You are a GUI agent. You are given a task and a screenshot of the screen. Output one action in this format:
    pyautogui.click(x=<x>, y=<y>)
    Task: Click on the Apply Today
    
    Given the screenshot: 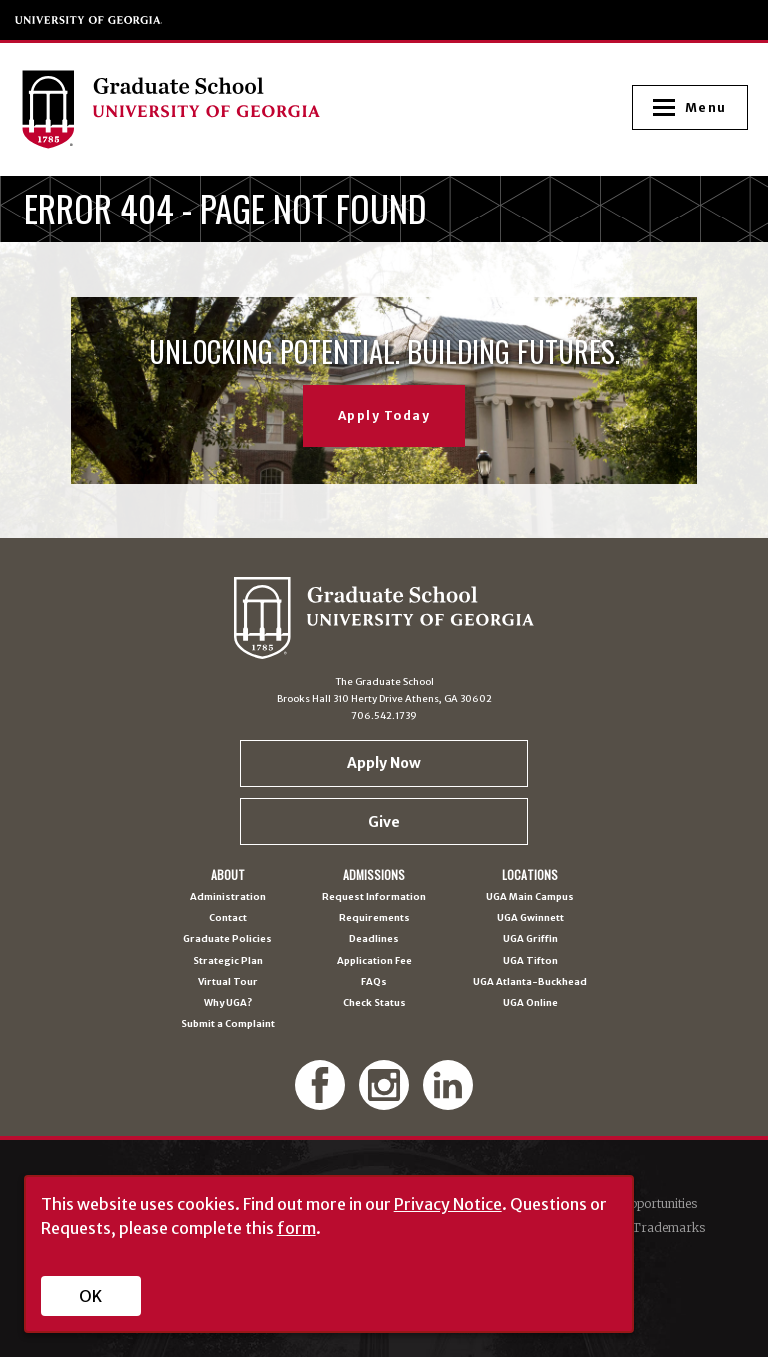 What is the action you would take?
    pyautogui.click(x=384, y=415)
    